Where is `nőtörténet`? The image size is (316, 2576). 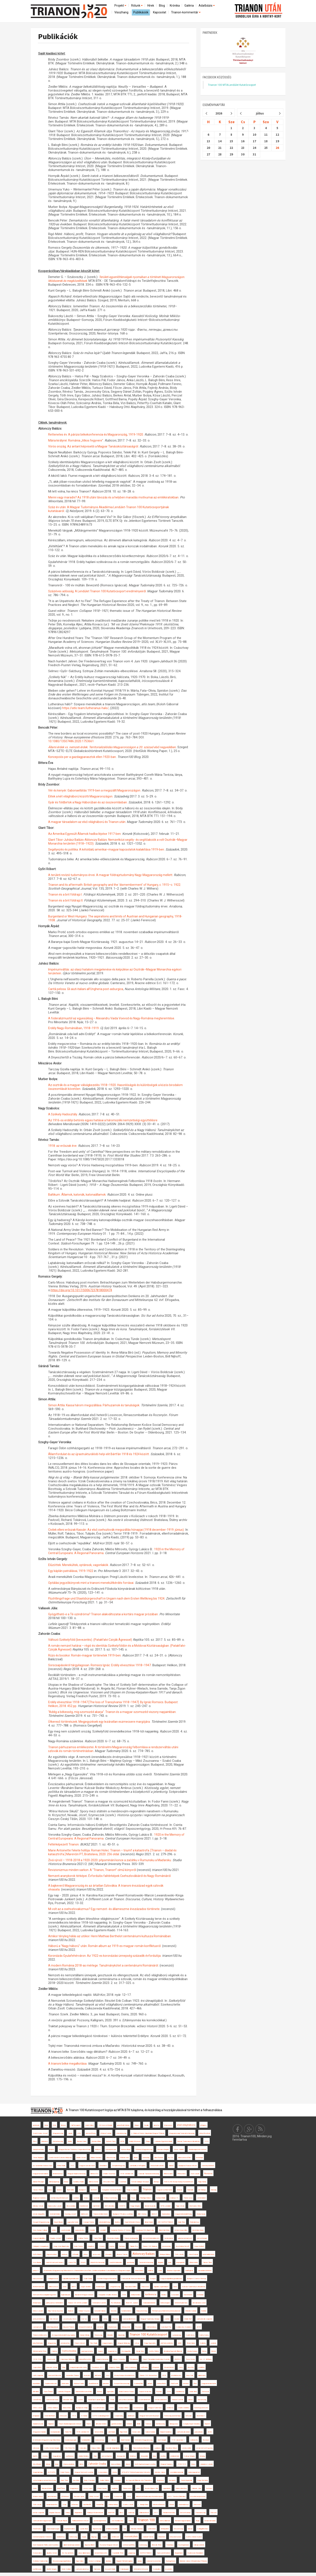 nőtörténet is located at coordinates (65, 2496).